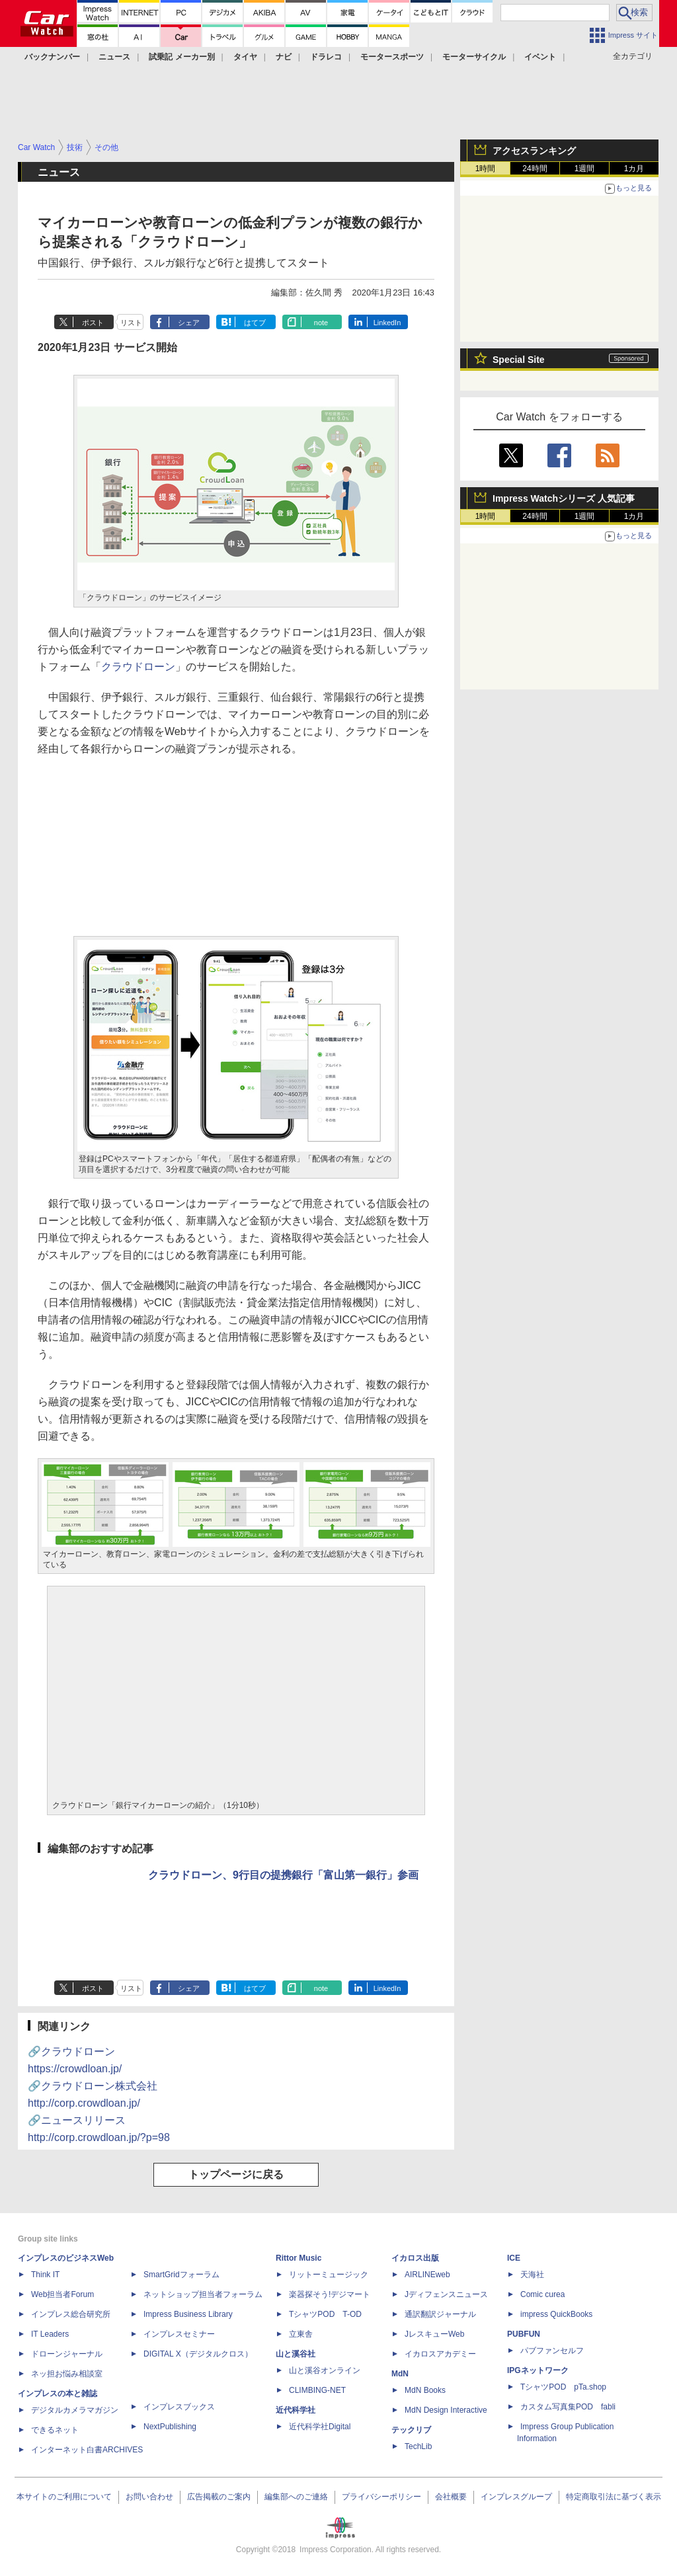 Image resolution: width=677 pixels, height=2576 pixels. Describe the element at coordinates (93, 323) in the screenshot. I see `ポスト` at that location.